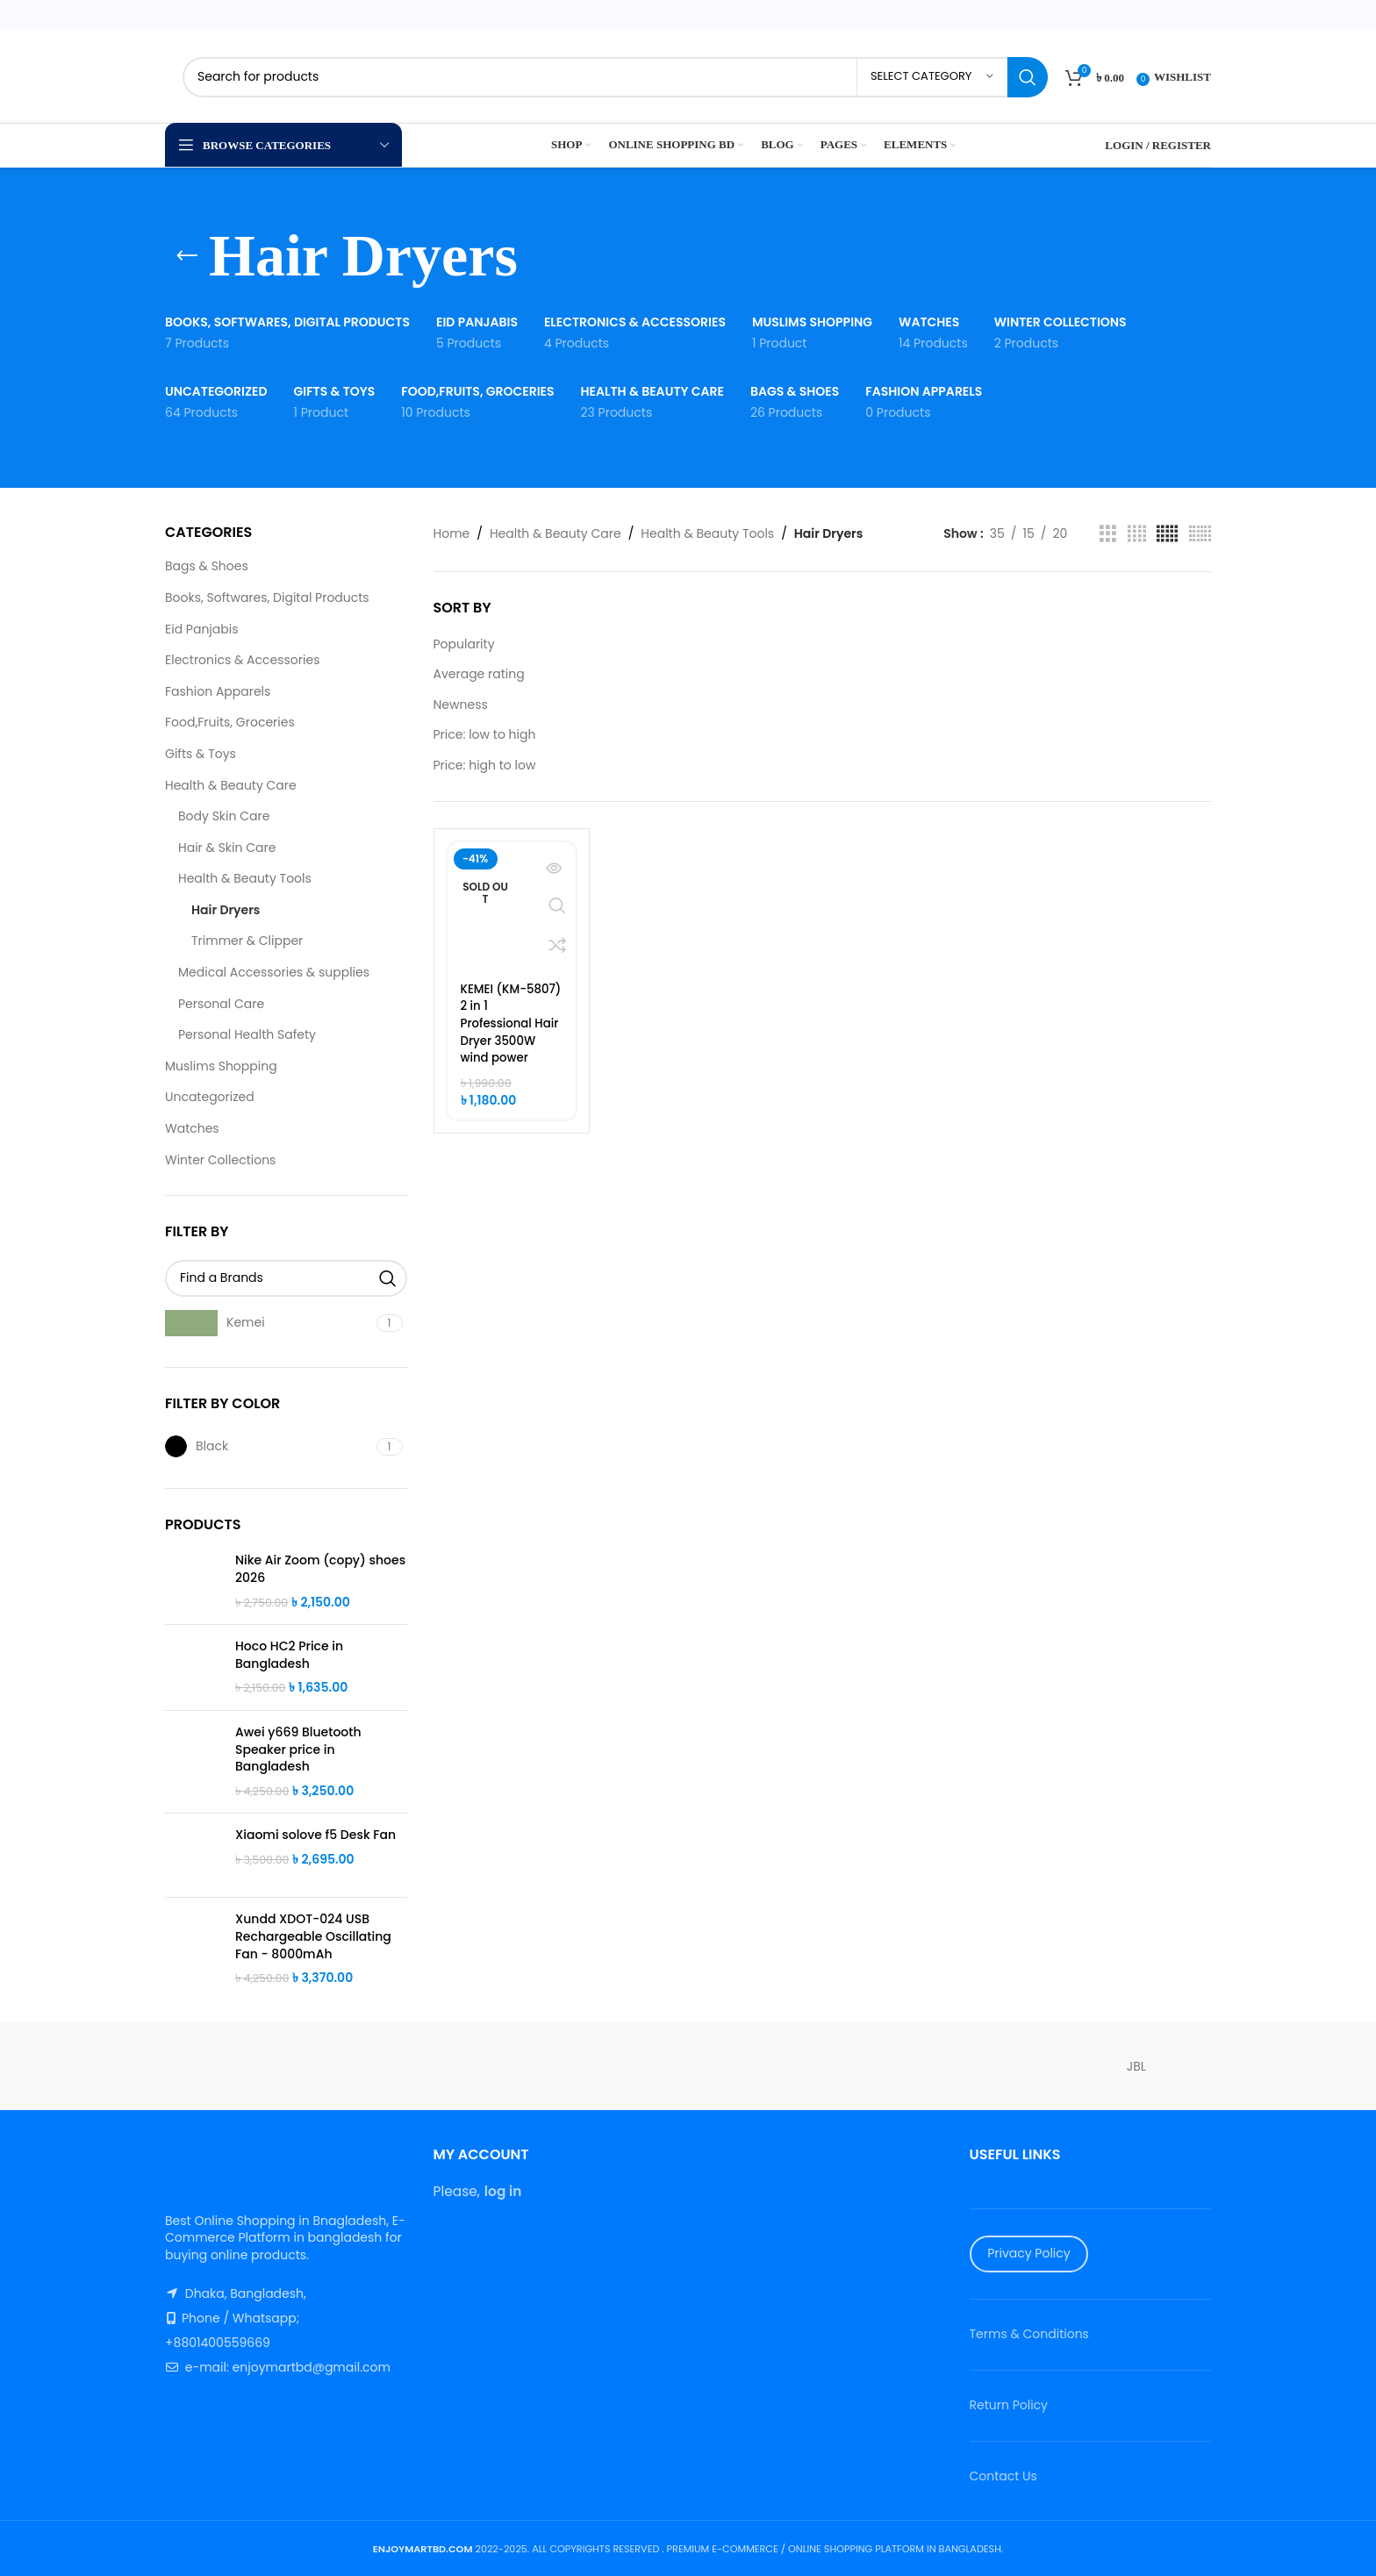 The image size is (1376, 2576). Describe the element at coordinates (313, 1936) in the screenshot. I see `Xundd XDOT-024 USB Rechargeable Oscillating Fan - 8000mAh` at that location.